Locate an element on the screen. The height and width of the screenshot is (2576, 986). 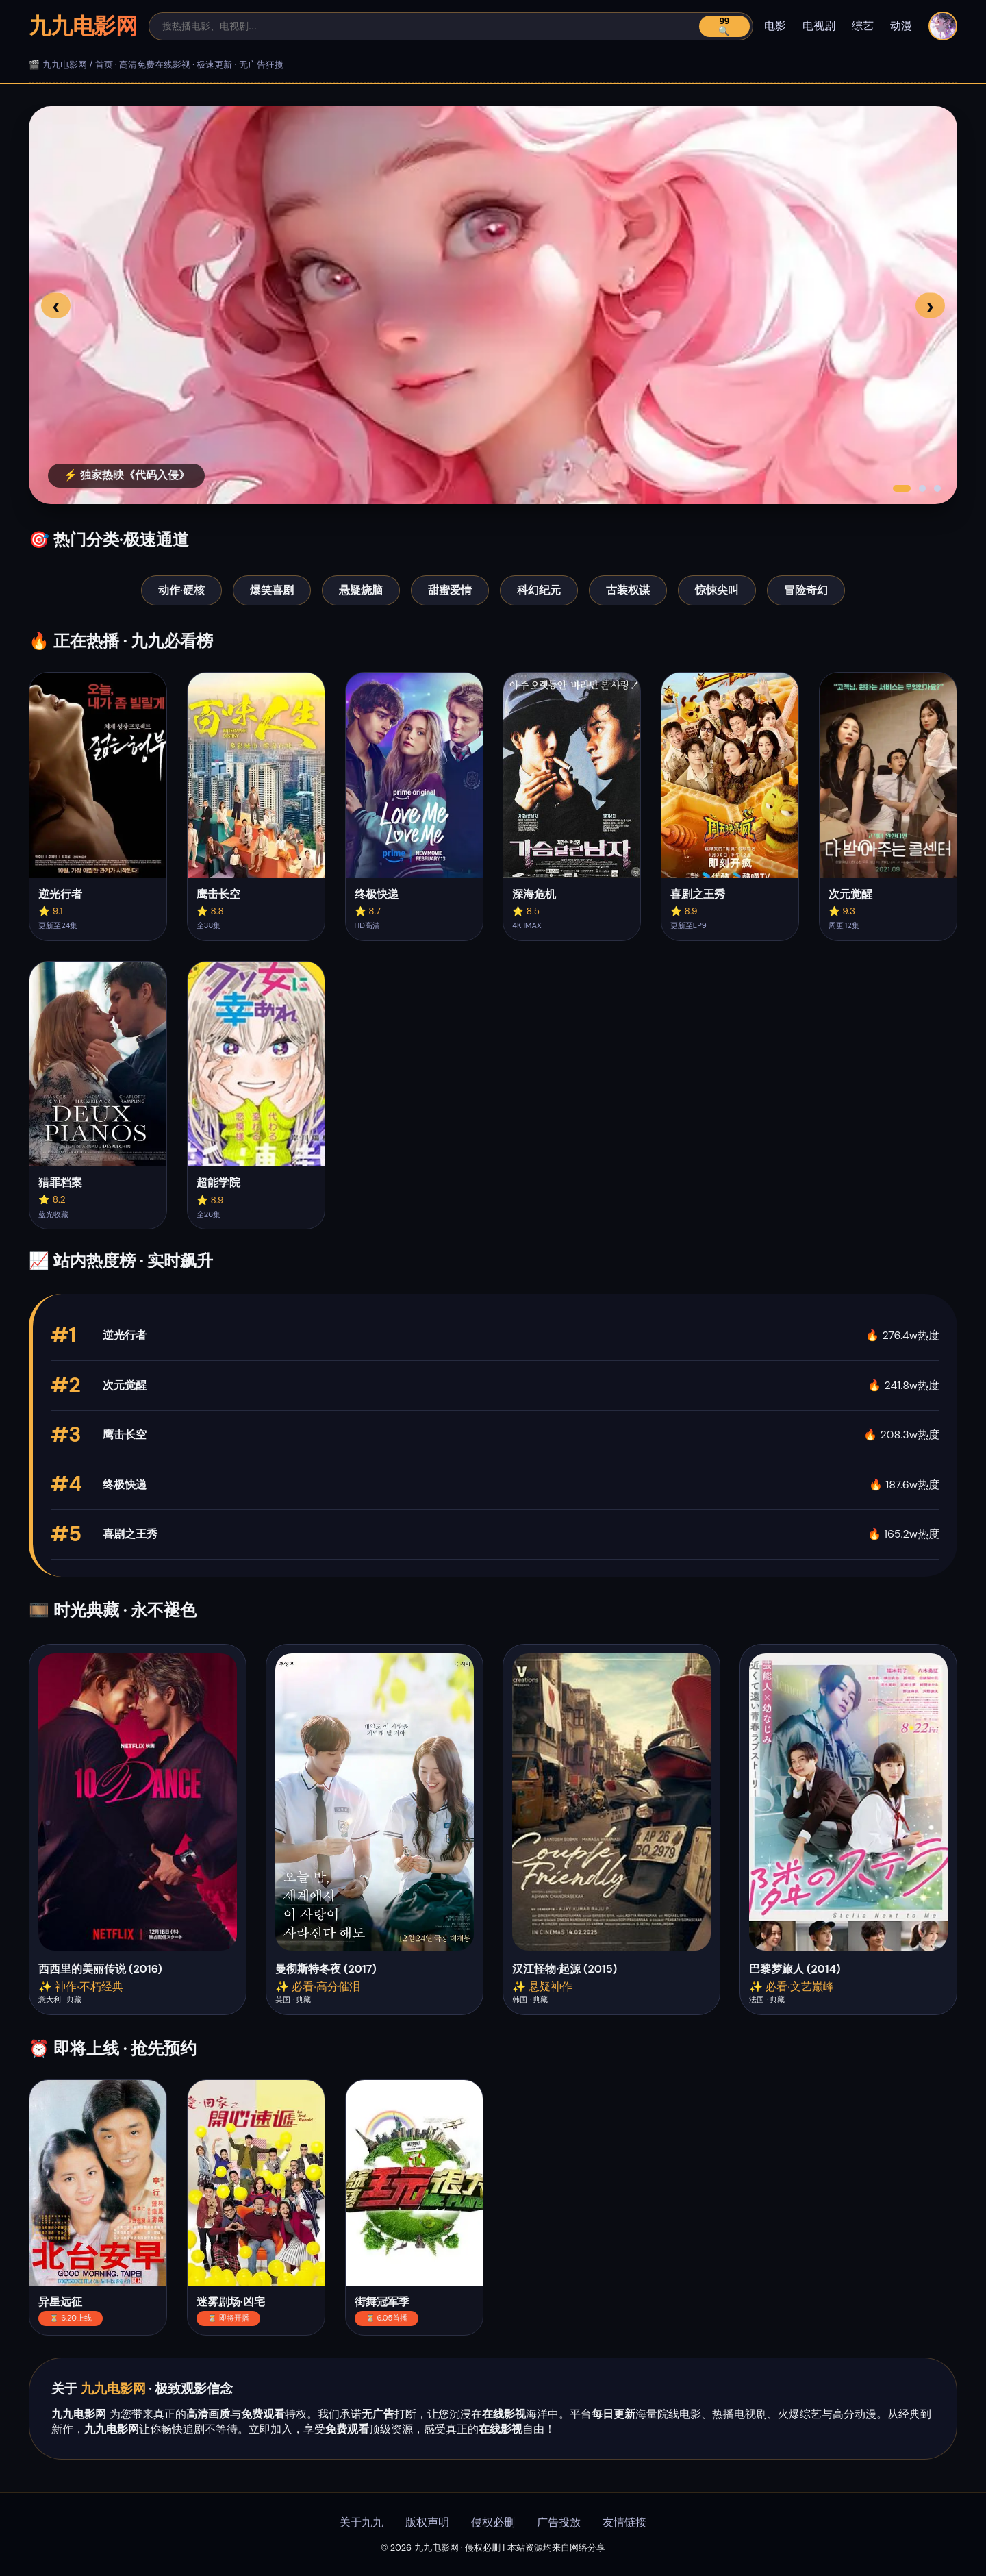
99🔍 is located at coordinates (724, 26).